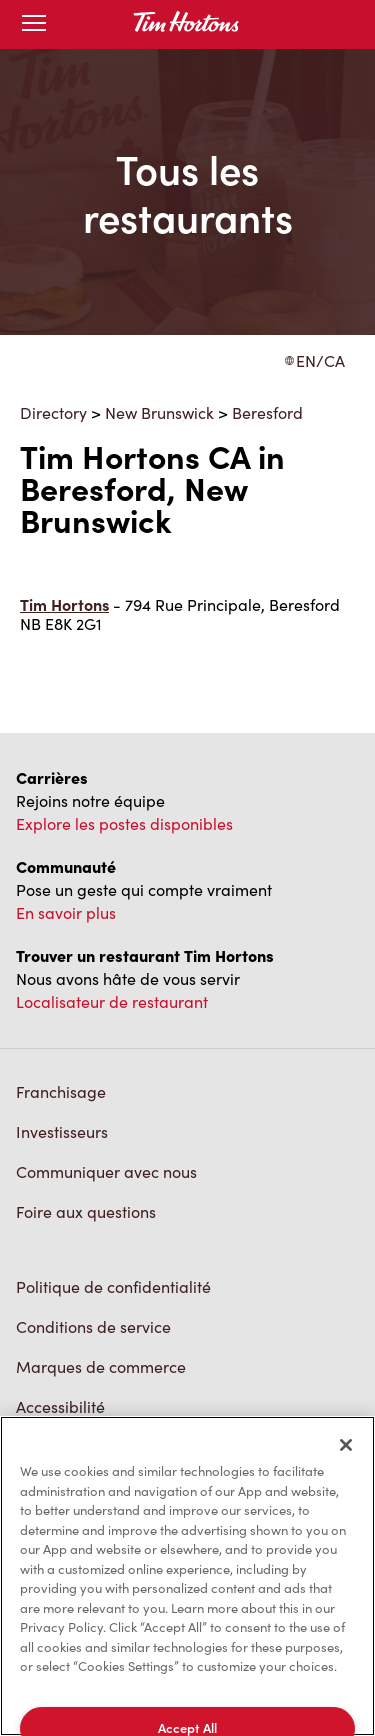 This screenshot has height=1736, width=375. I want to click on Tim Hortons, so click(64, 604).